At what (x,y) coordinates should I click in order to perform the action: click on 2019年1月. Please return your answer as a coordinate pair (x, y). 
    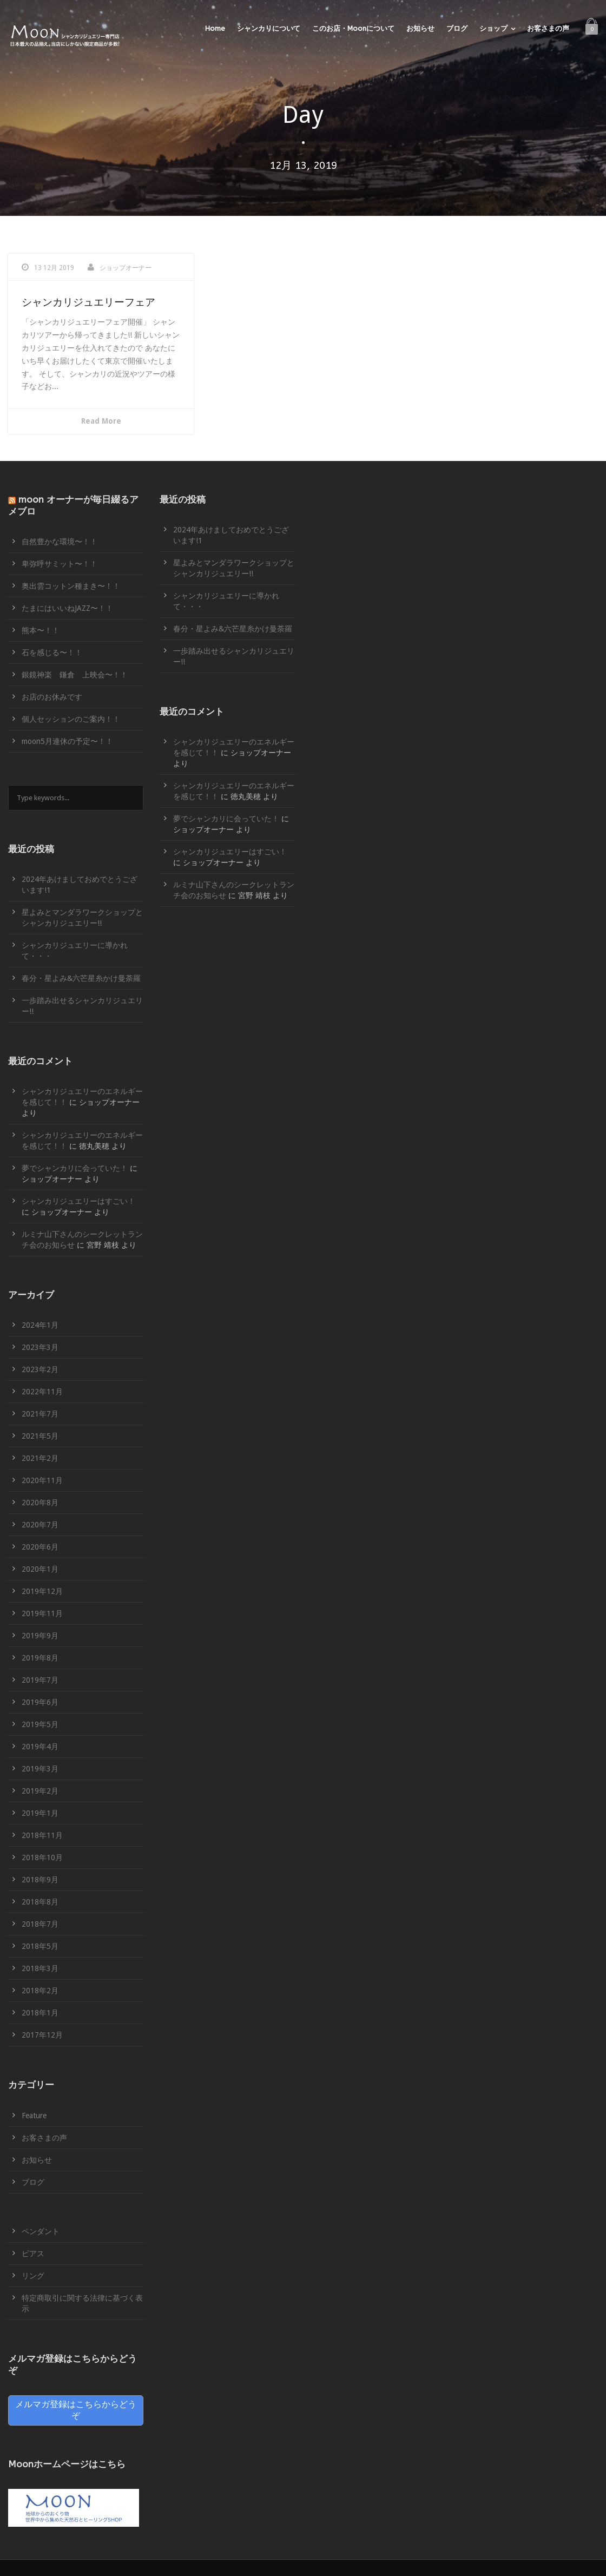
    Looking at the image, I should click on (40, 1813).